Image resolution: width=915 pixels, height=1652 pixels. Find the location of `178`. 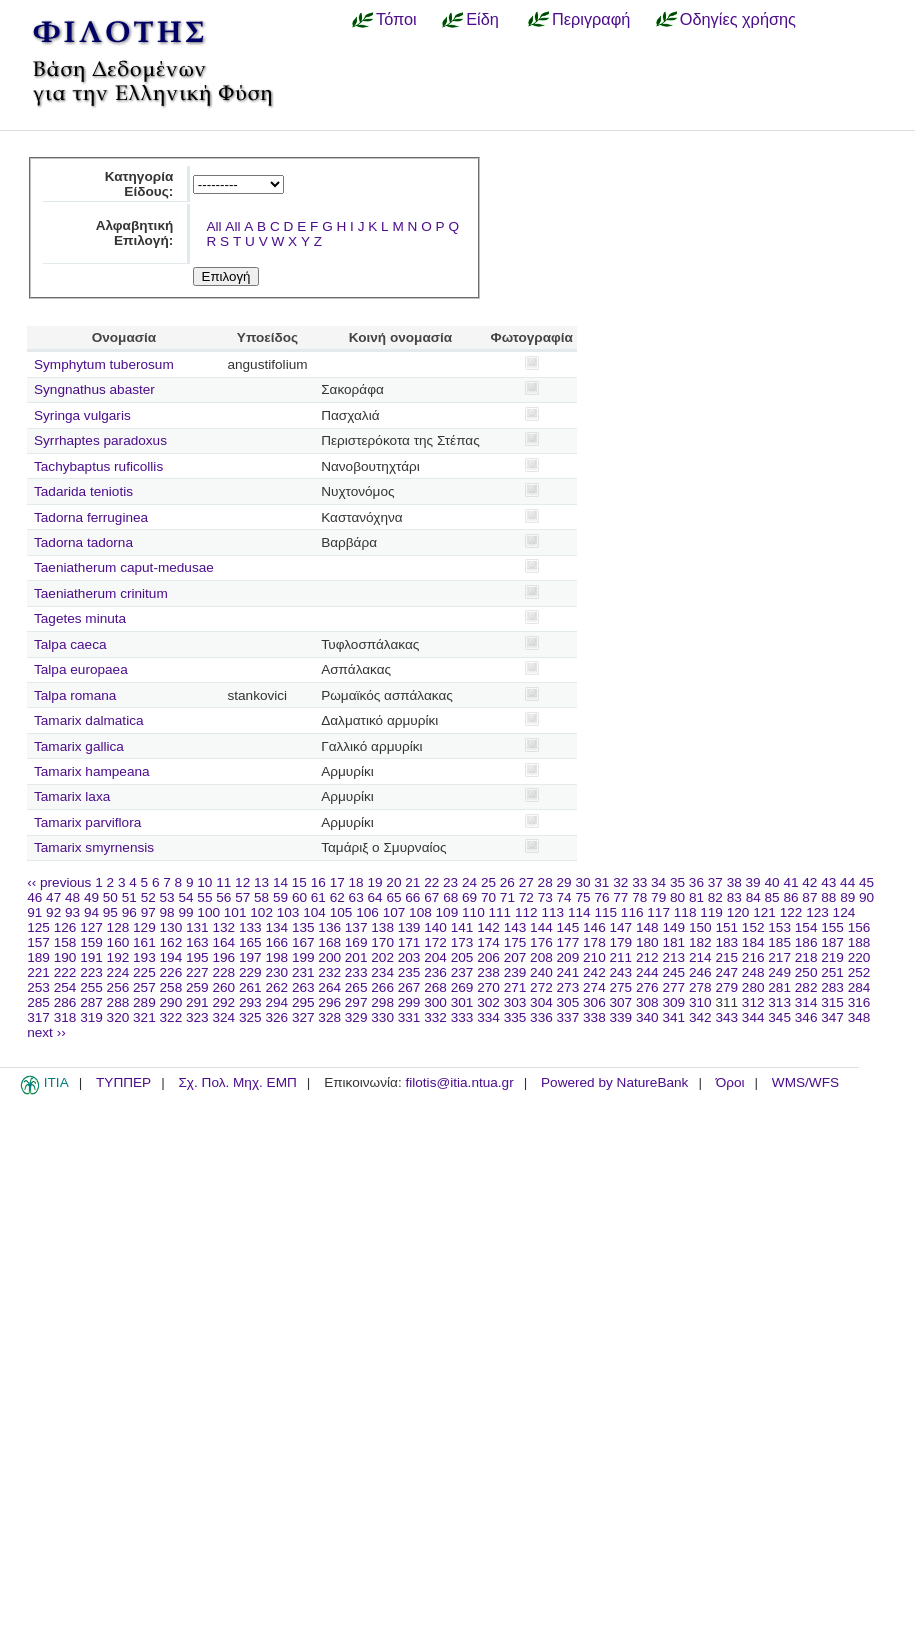

178 is located at coordinates (594, 942).